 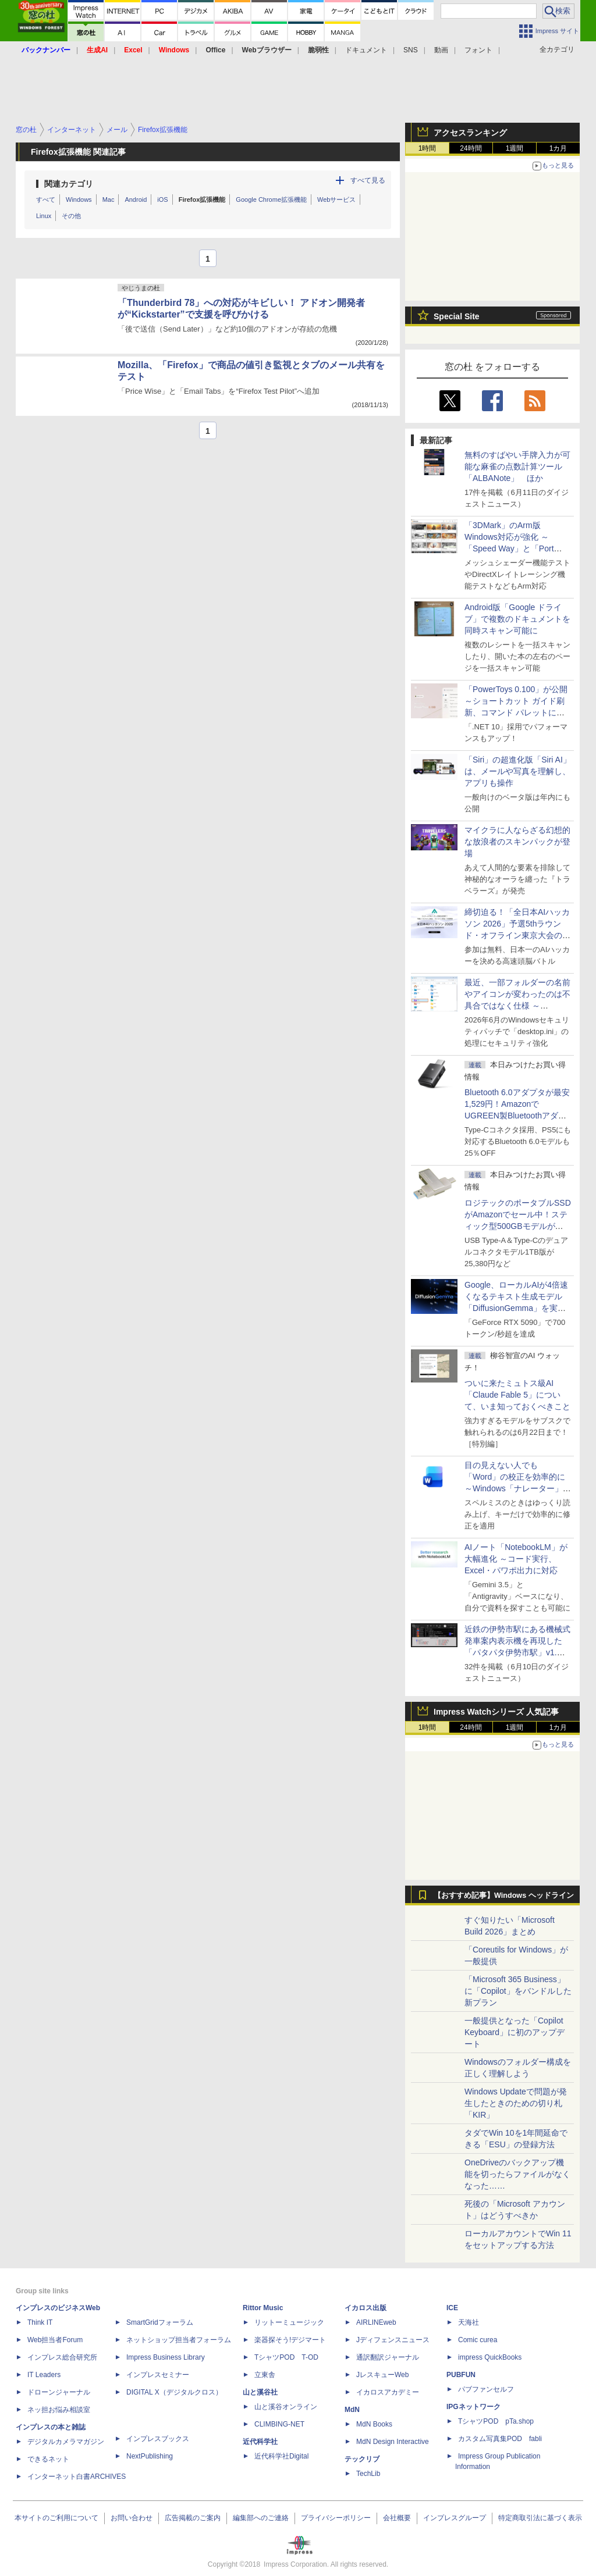 What do you see at coordinates (45, 199) in the screenshot?
I see `すべて` at bounding box center [45, 199].